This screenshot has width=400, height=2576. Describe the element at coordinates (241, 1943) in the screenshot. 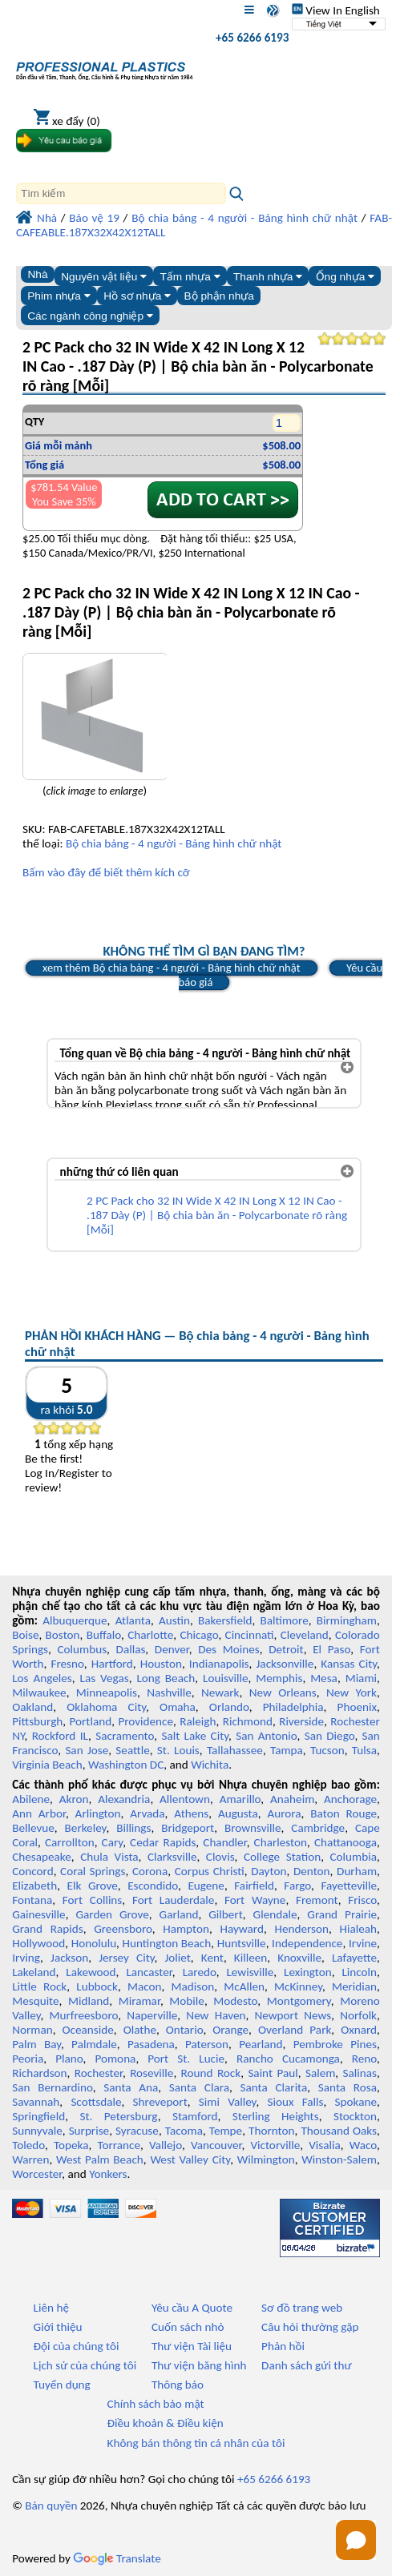

I see `Huntsville` at that location.